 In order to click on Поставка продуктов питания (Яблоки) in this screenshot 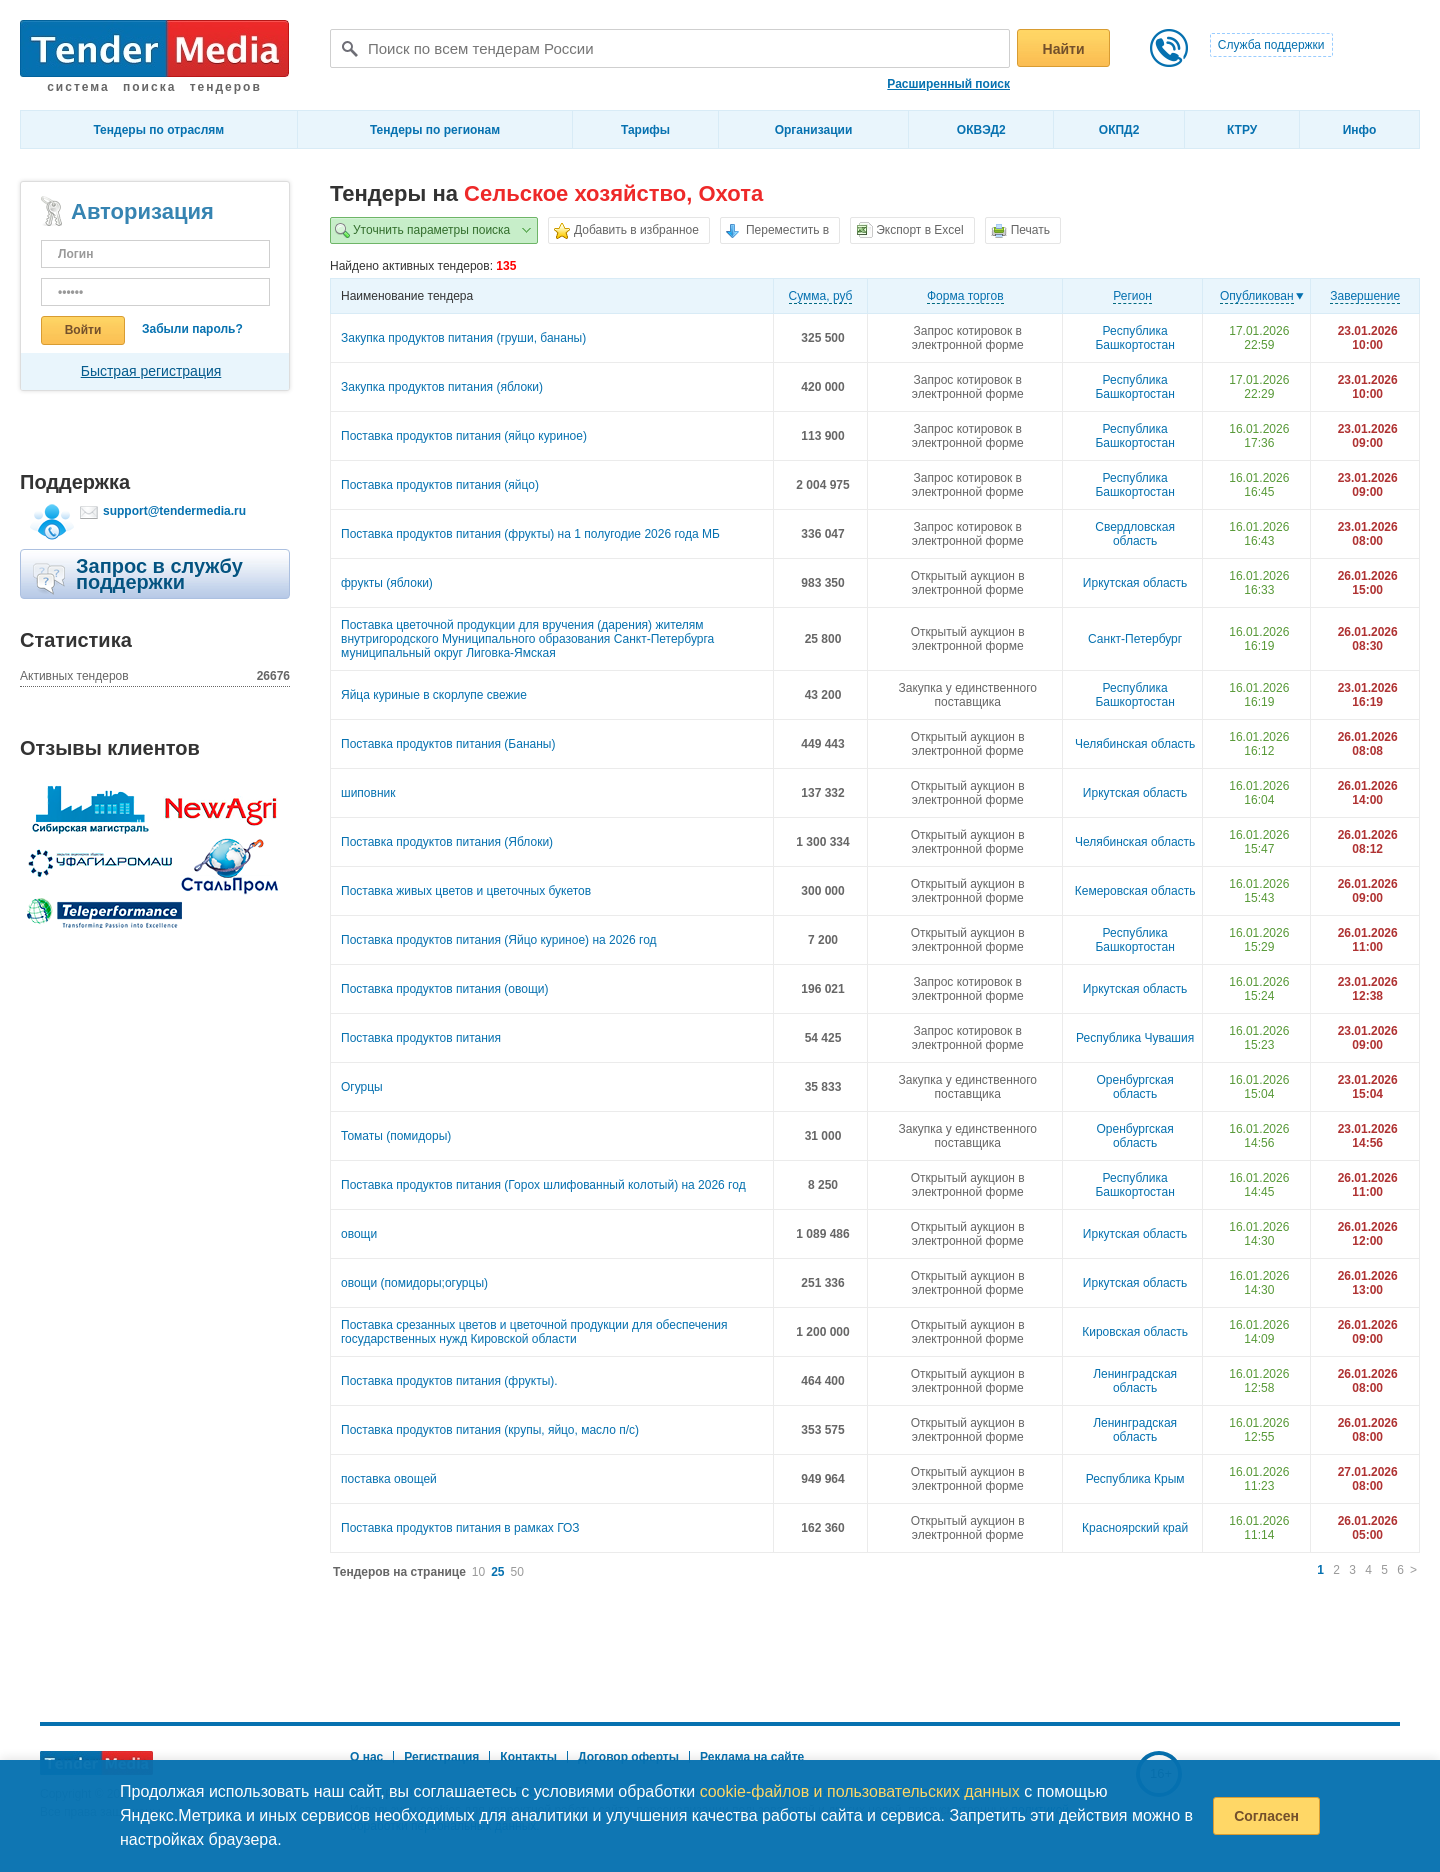, I will do `click(447, 842)`.